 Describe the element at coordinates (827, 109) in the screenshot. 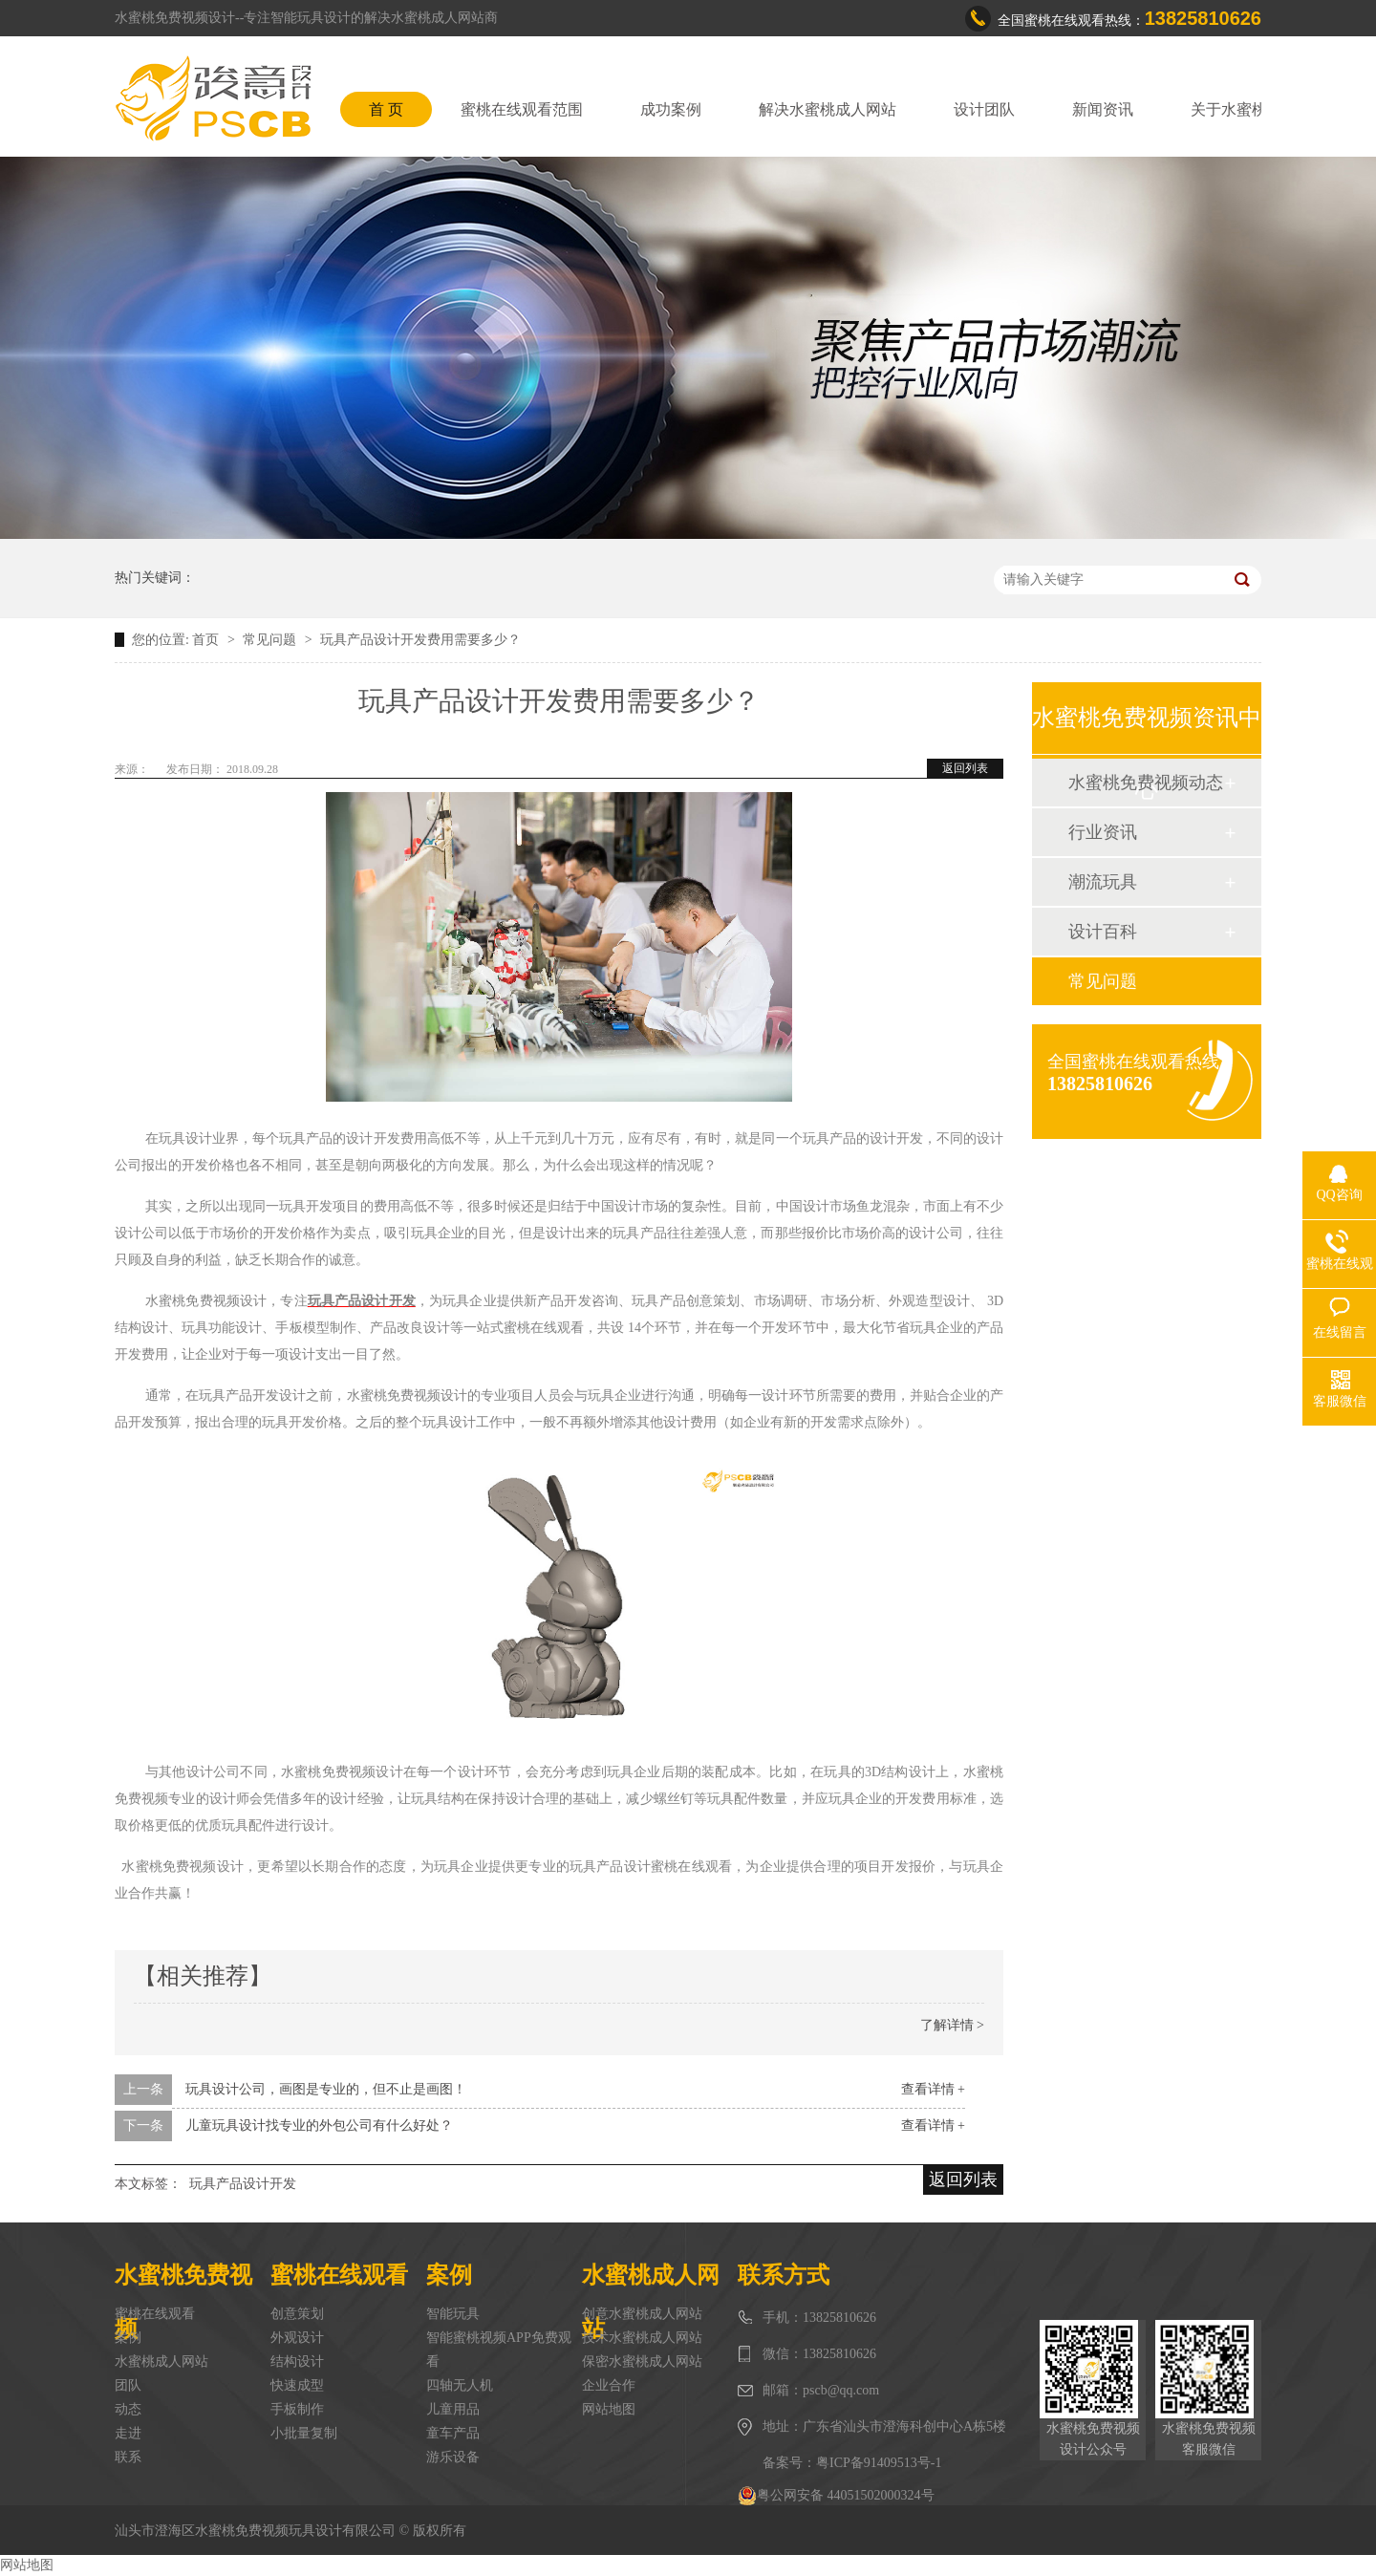

I see `解决水蜜桃成人网站` at that location.